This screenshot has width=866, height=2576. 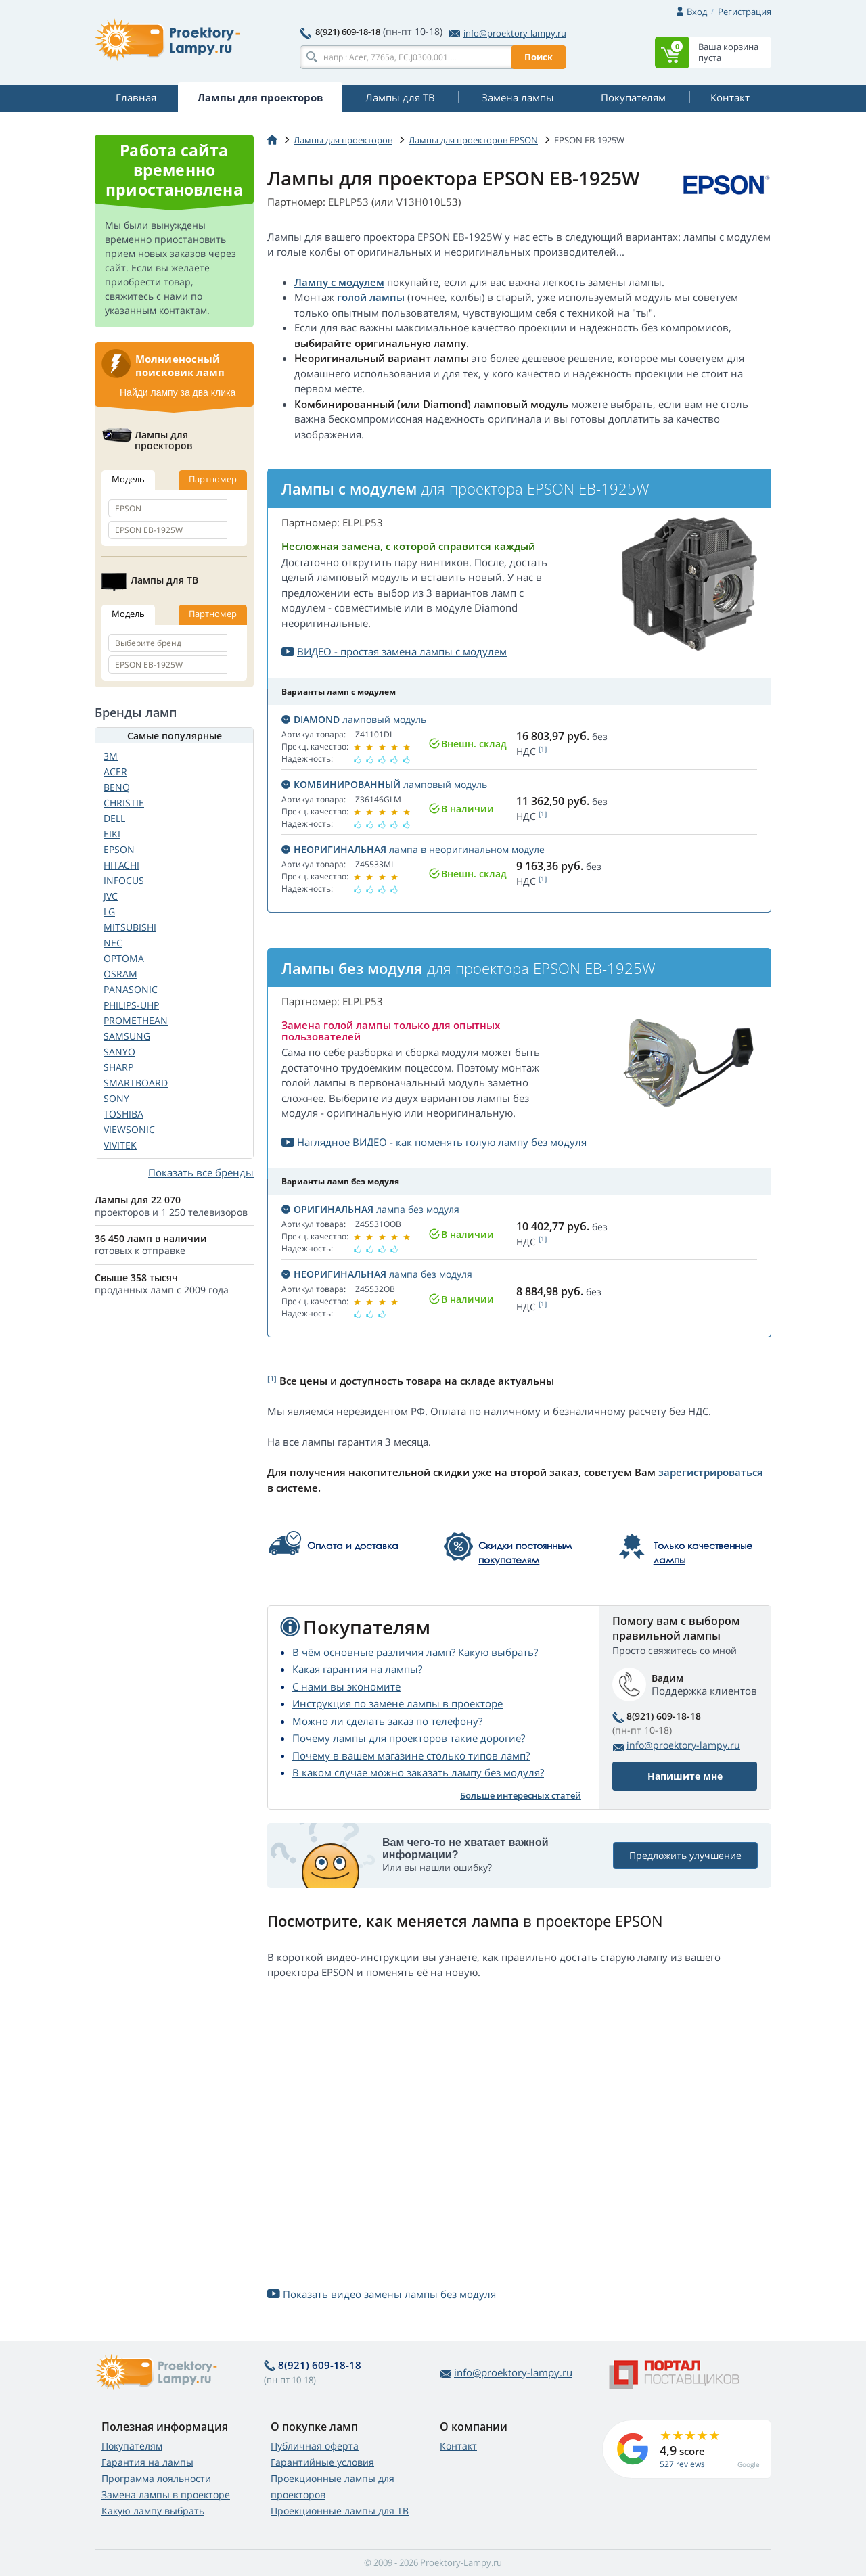 What do you see at coordinates (130, 927) in the screenshot?
I see `MITSUBISHI` at bounding box center [130, 927].